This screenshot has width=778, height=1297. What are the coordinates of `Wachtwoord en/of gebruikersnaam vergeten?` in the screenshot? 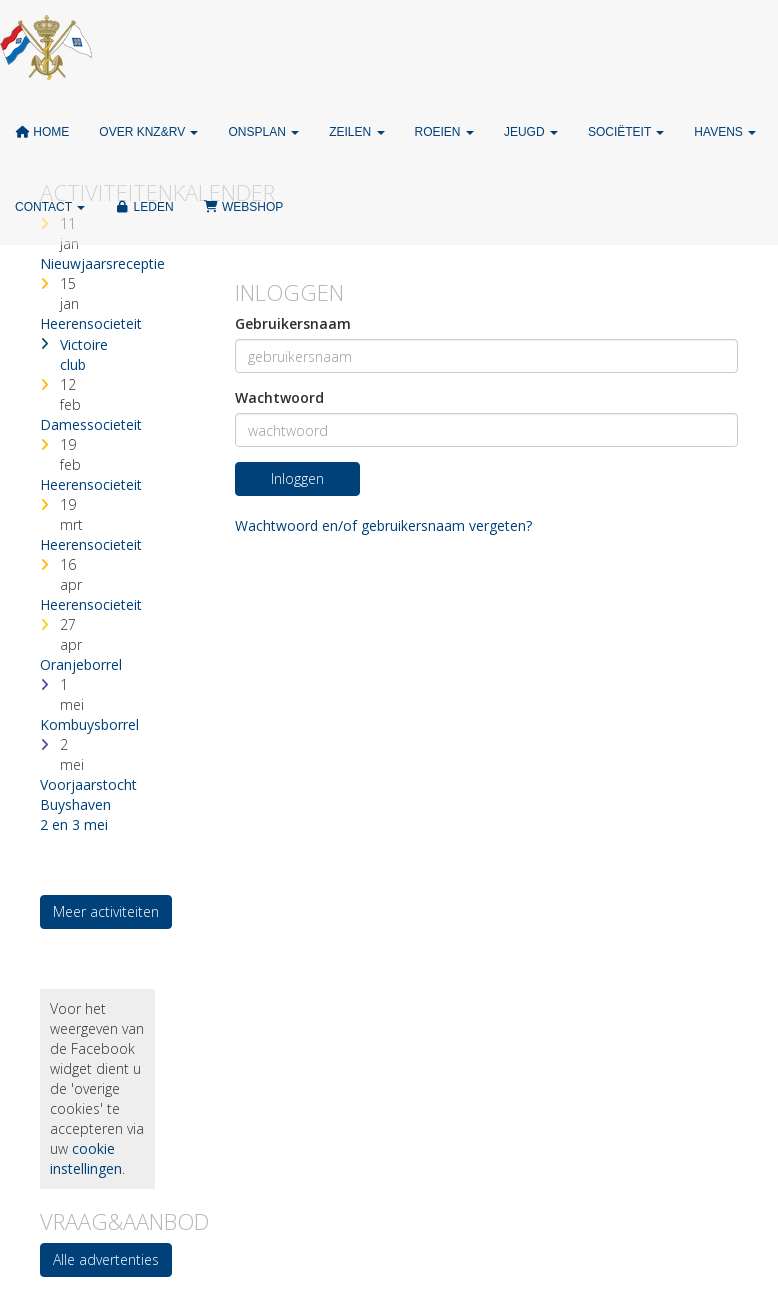 It's located at (383, 525).